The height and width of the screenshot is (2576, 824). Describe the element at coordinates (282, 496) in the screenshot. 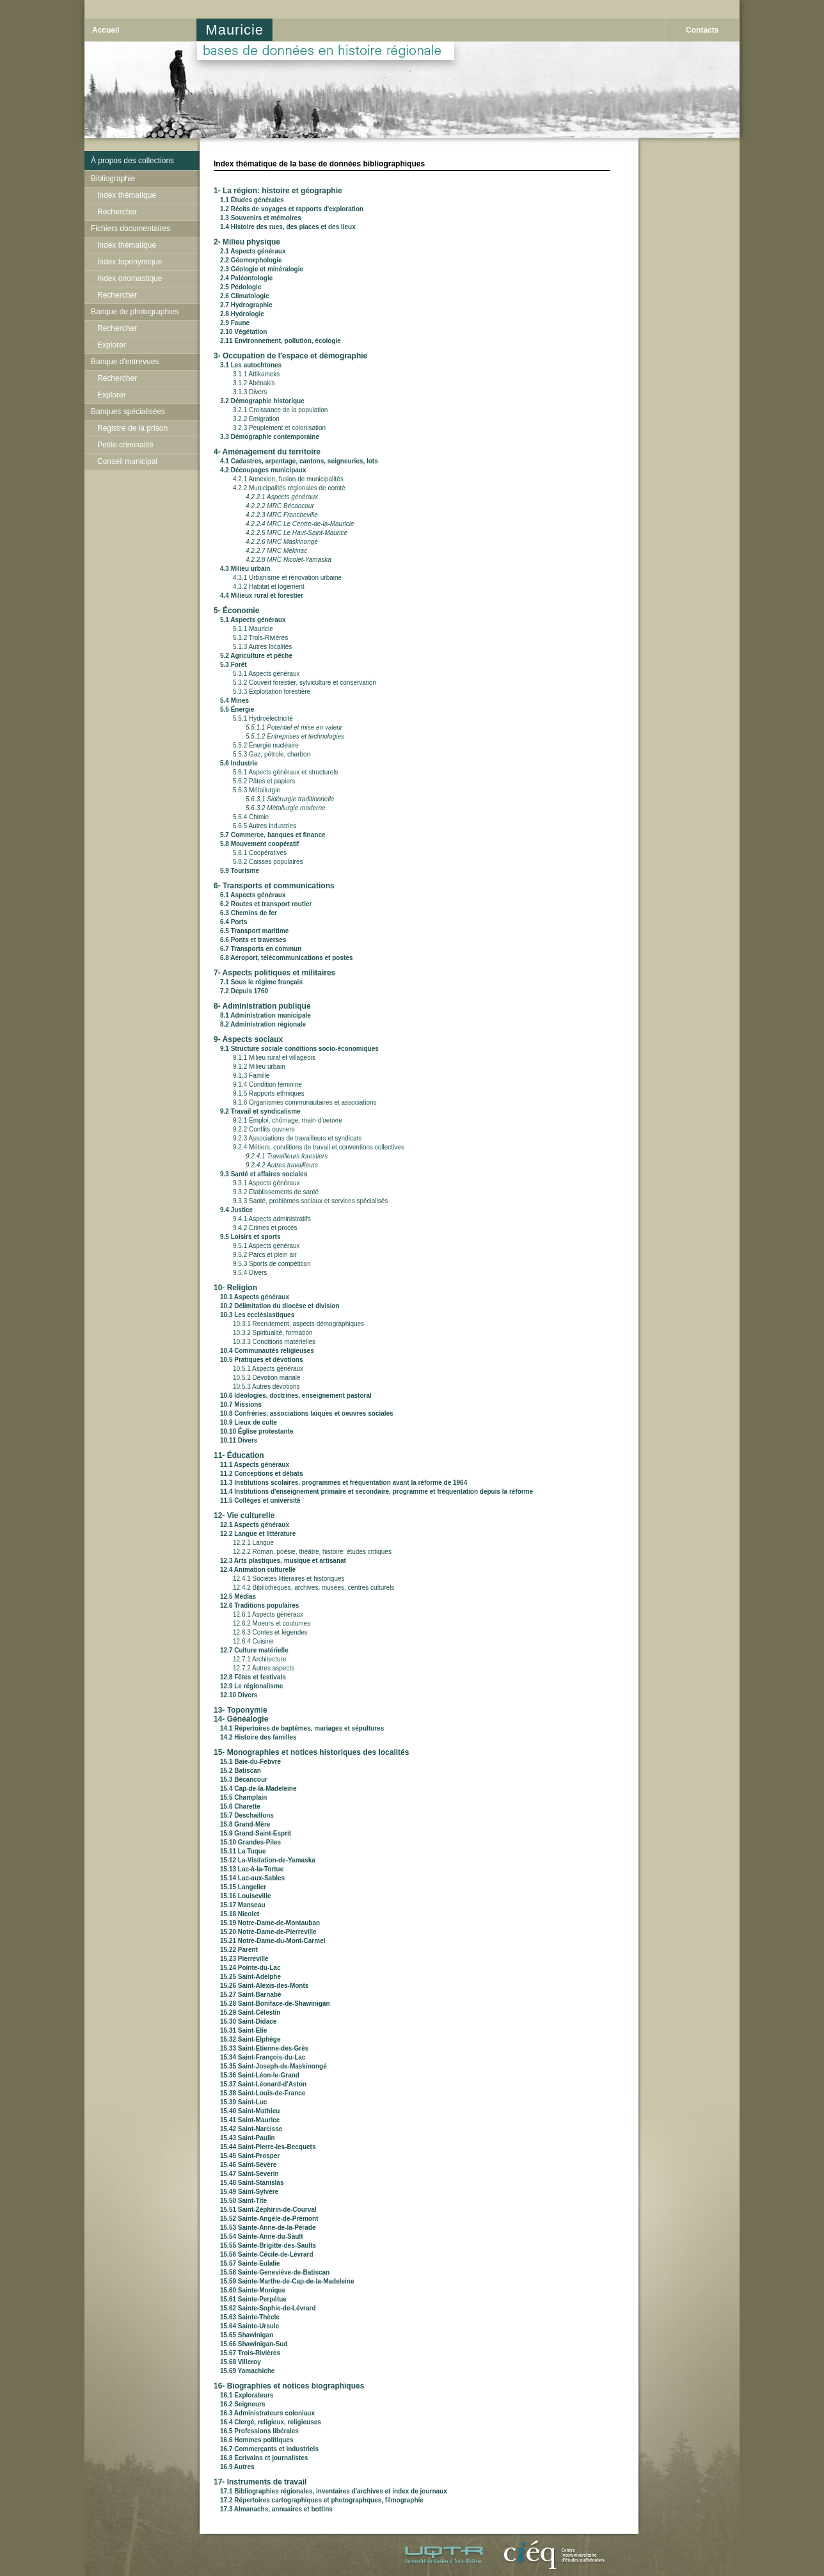

I see `4.2.2.1 Aspects généraux` at that location.